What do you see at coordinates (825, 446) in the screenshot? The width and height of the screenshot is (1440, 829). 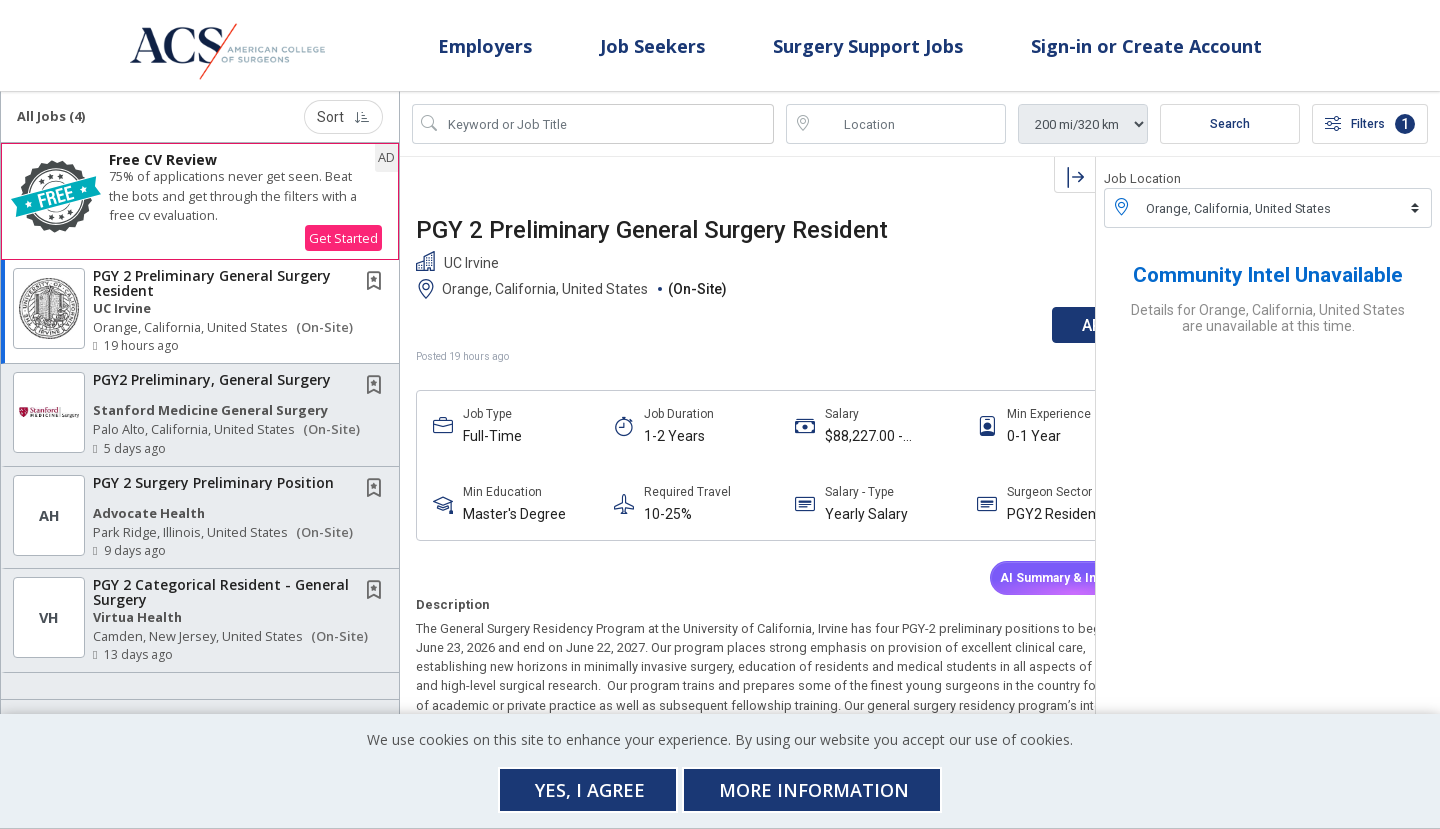 I see `$88,227.00 - $88,227.00` at bounding box center [825, 446].